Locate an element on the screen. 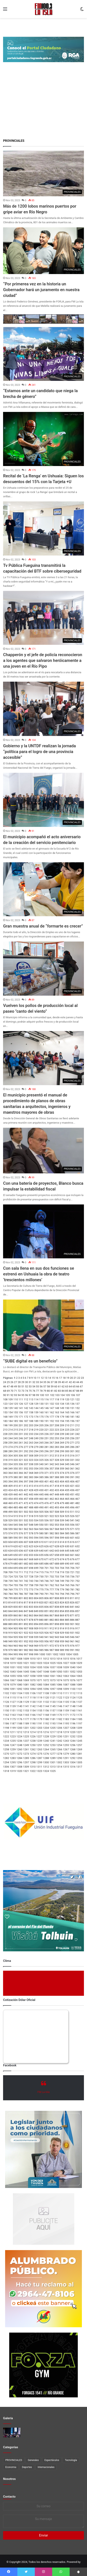 This screenshot has height=2576, width=87. 648 is located at coordinates (5, 1555).